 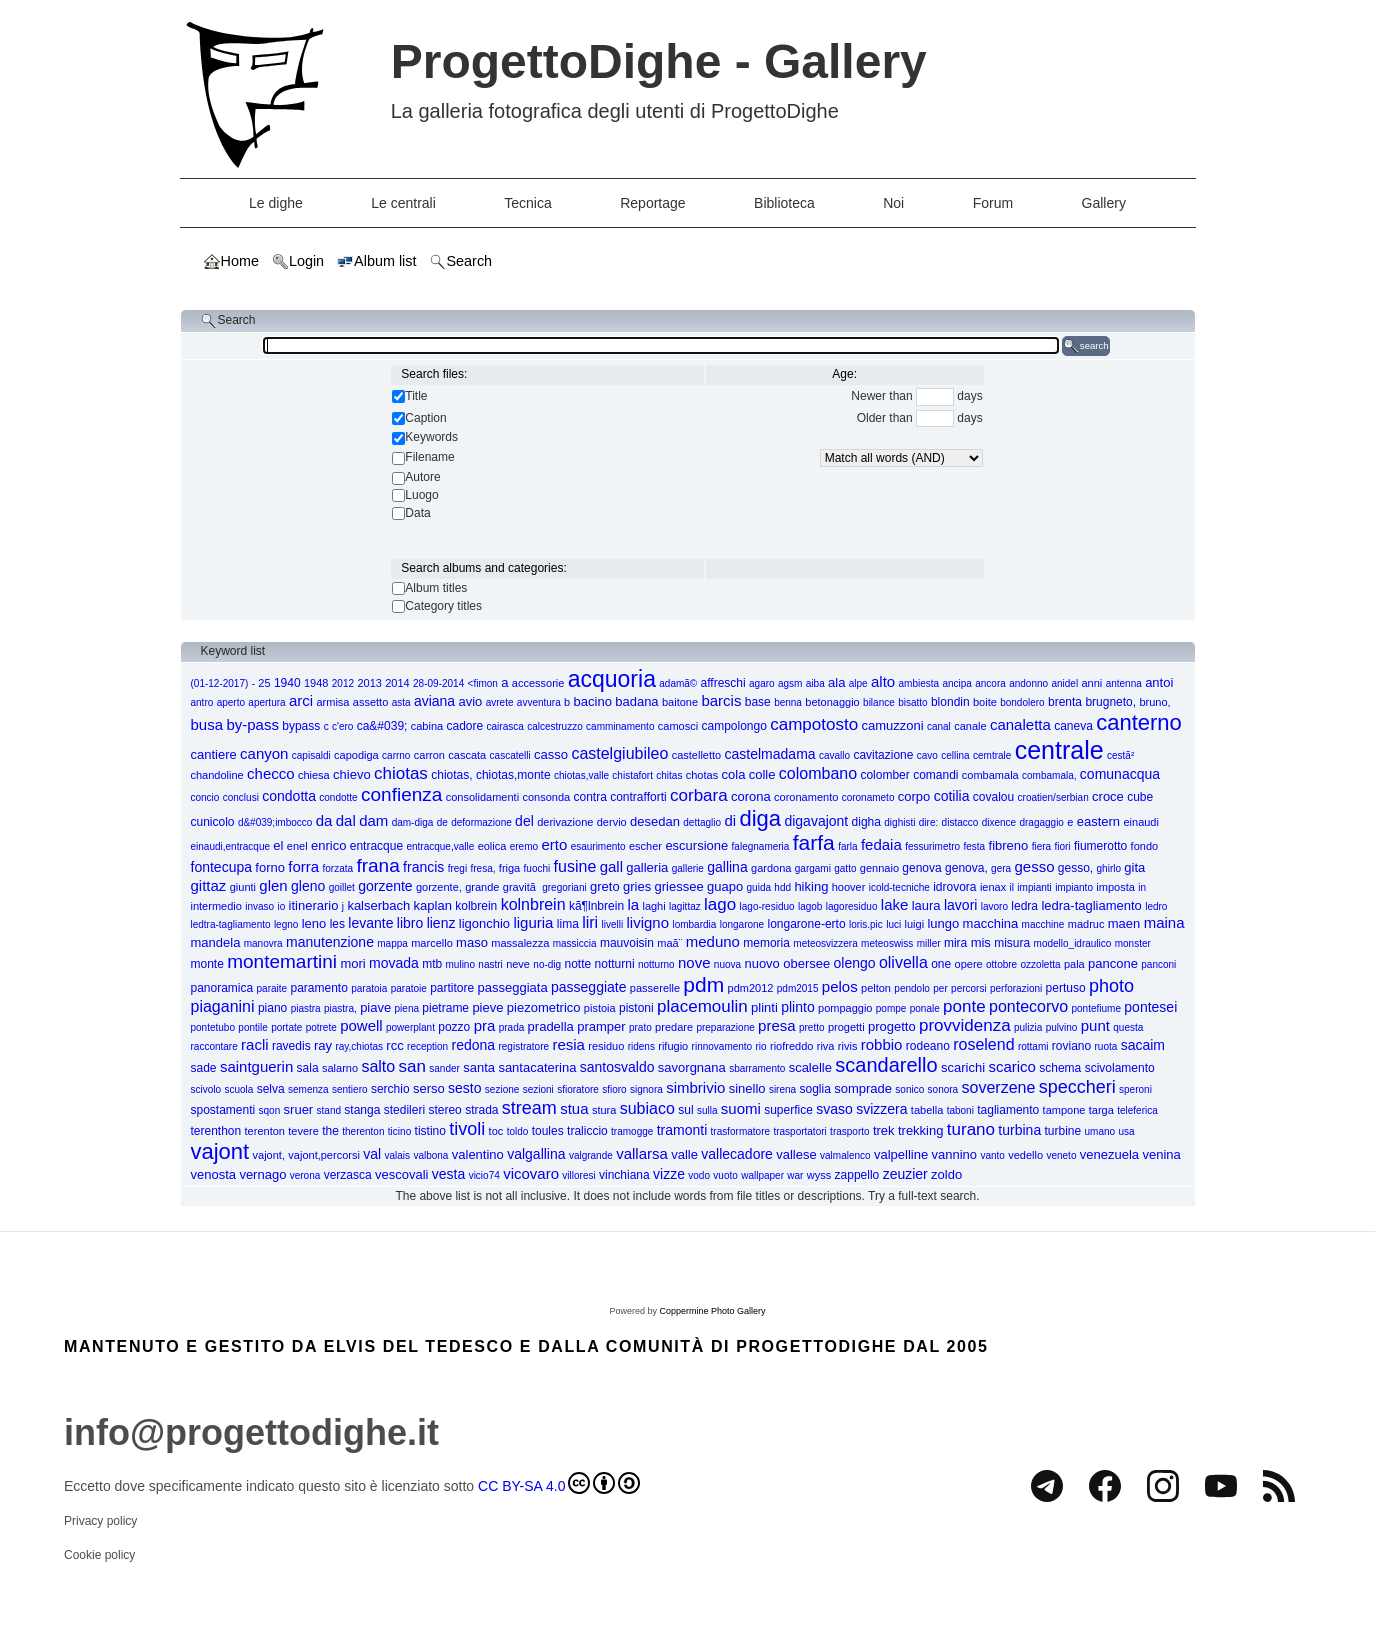 I want to click on fresa,, so click(x=482, y=868).